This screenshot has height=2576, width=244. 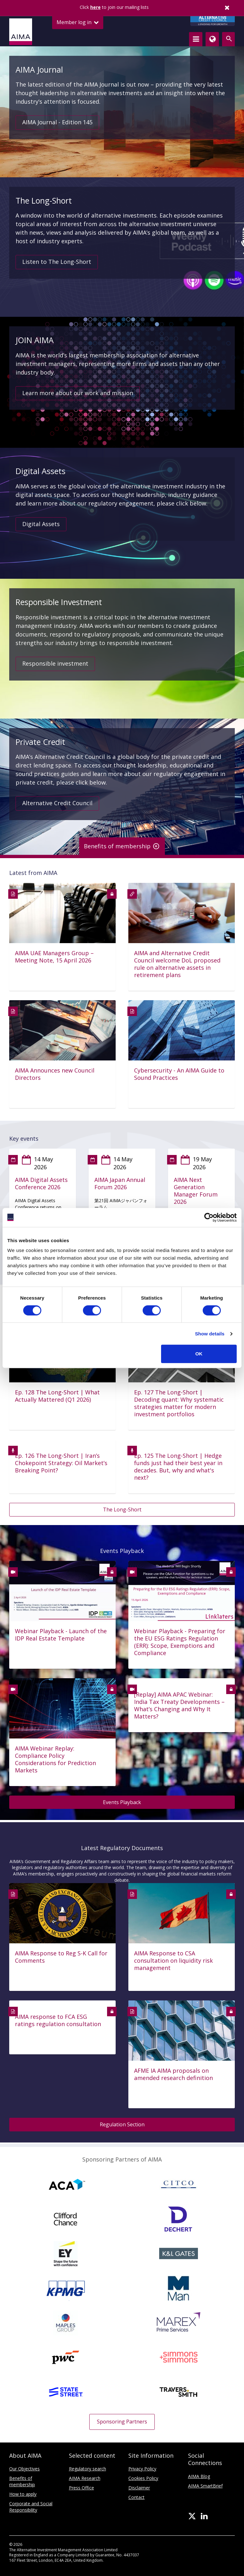 What do you see at coordinates (61, 1634) in the screenshot?
I see `Webinar Playback - Launch of the IDP Real Estate Template` at bounding box center [61, 1634].